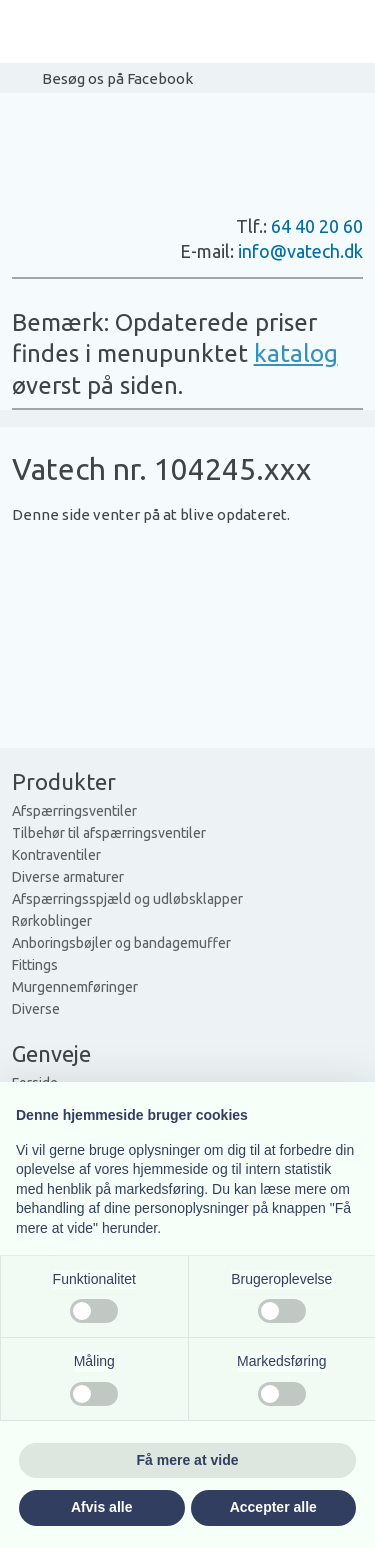 Image resolution: width=375 pixels, height=1548 pixels. What do you see at coordinates (121, 943) in the screenshot?
I see `Anboringsbøjler og bandagemuffer` at bounding box center [121, 943].